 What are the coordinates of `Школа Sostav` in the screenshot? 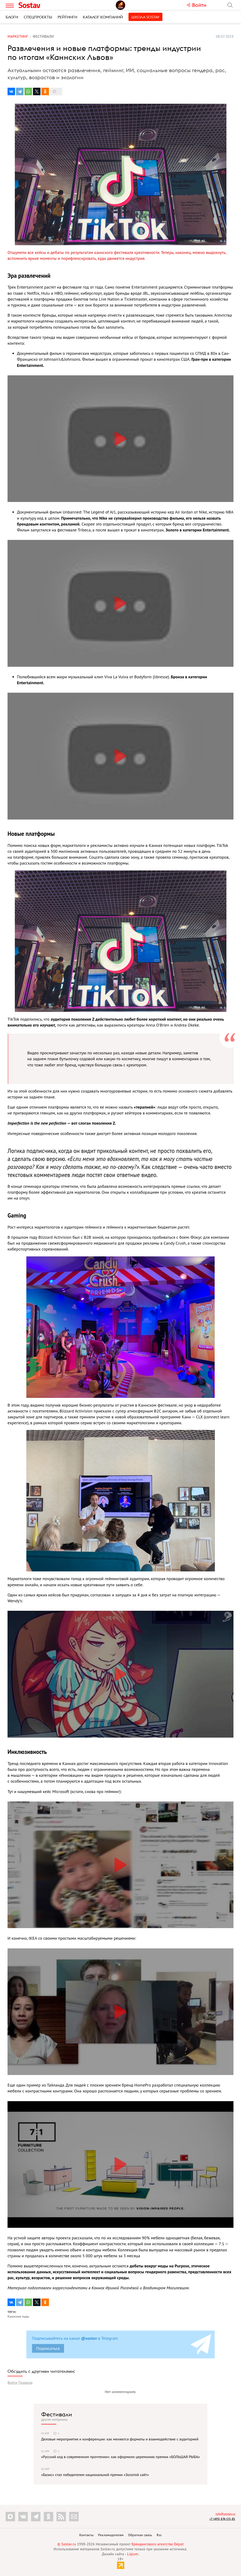 It's located at (145, 17).